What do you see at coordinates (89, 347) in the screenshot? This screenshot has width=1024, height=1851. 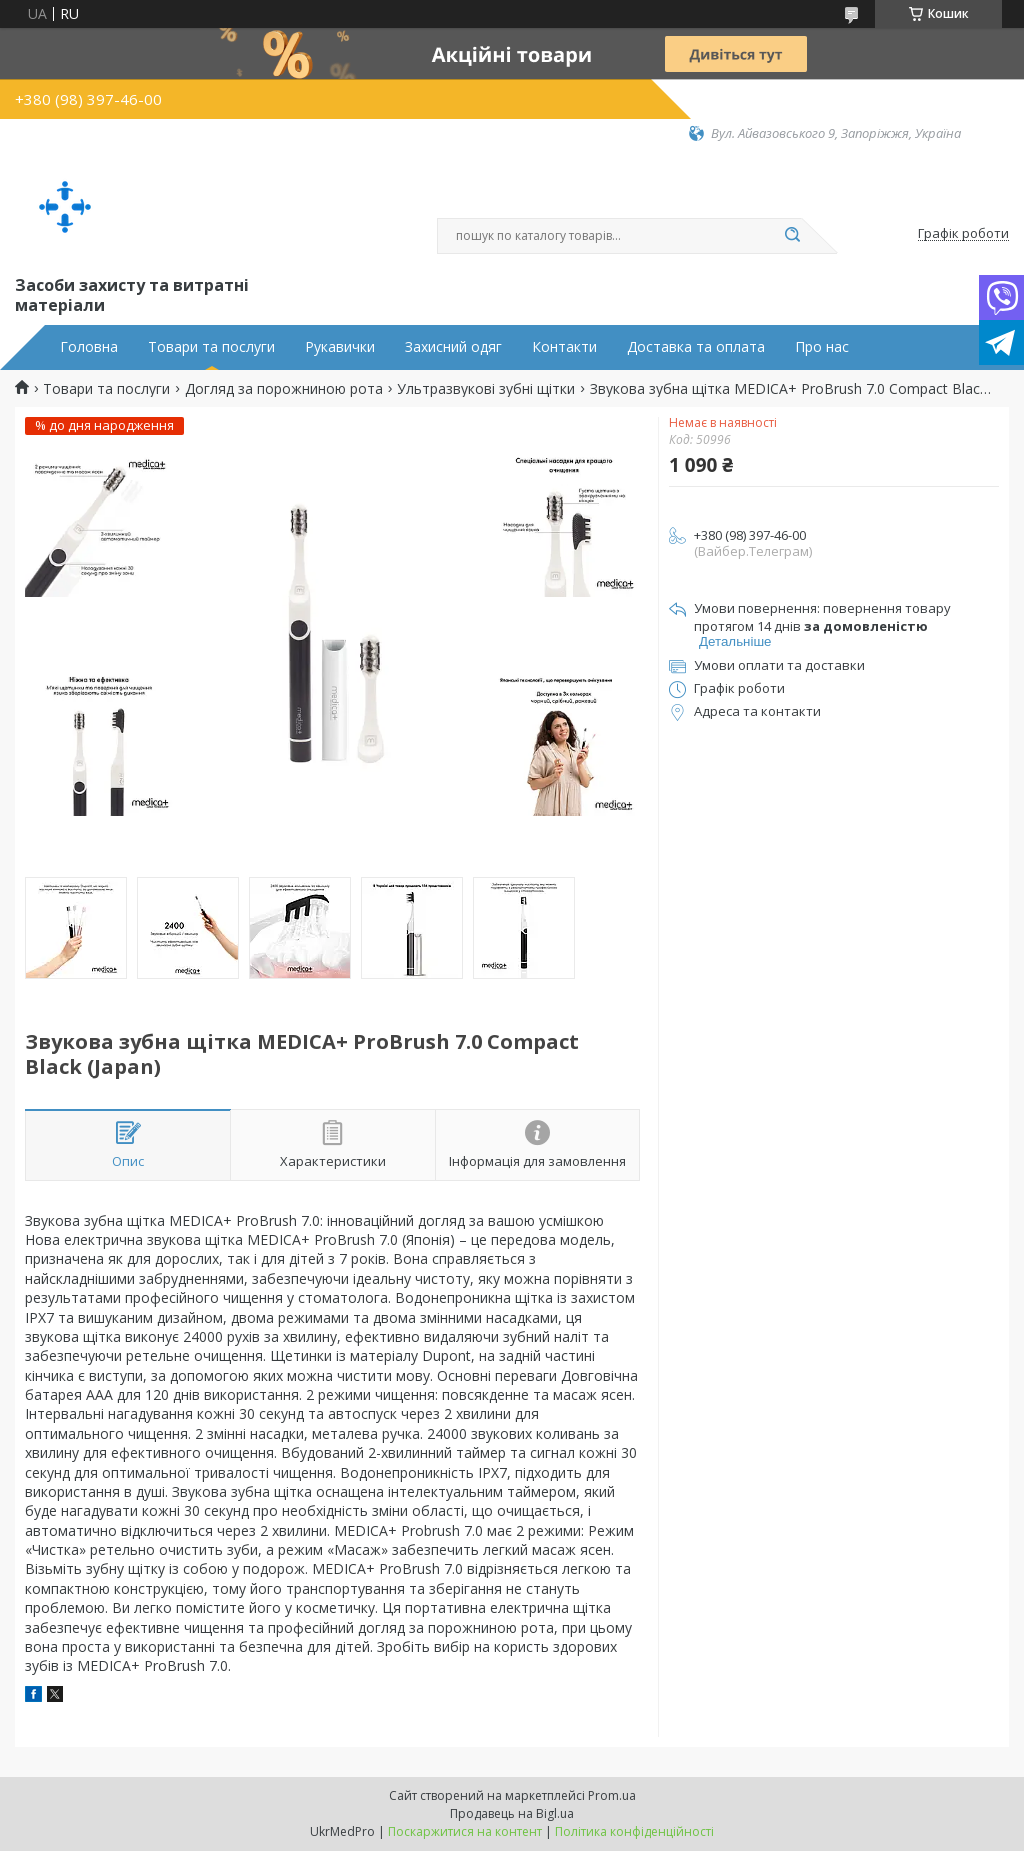 I see `Головна` at bounding box center [89, 347].